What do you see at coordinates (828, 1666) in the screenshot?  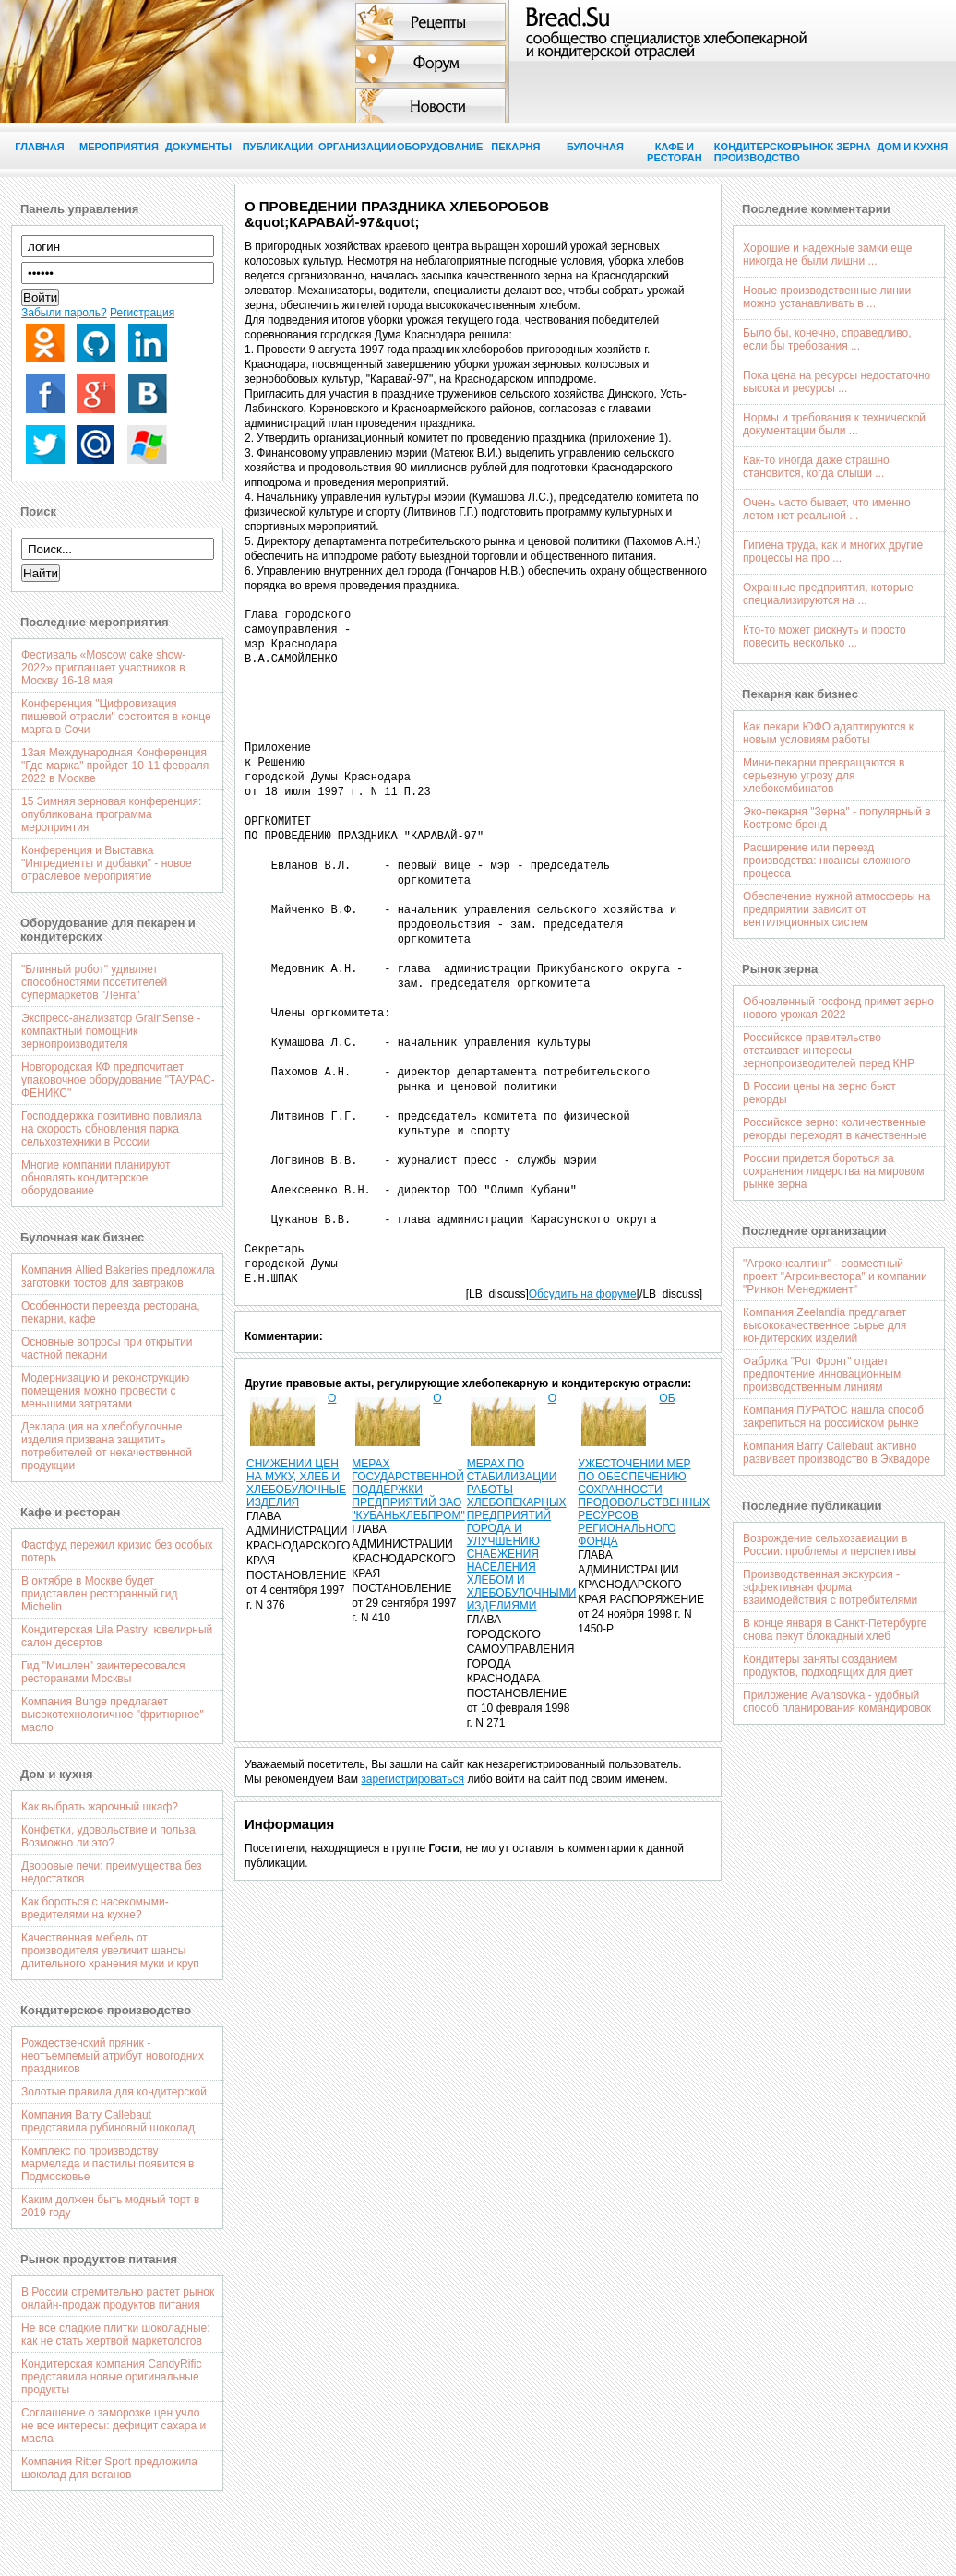 I see `Кондитеры заняты созданием продуктов, подходящих для диет` at bounding box center [828, 1666].